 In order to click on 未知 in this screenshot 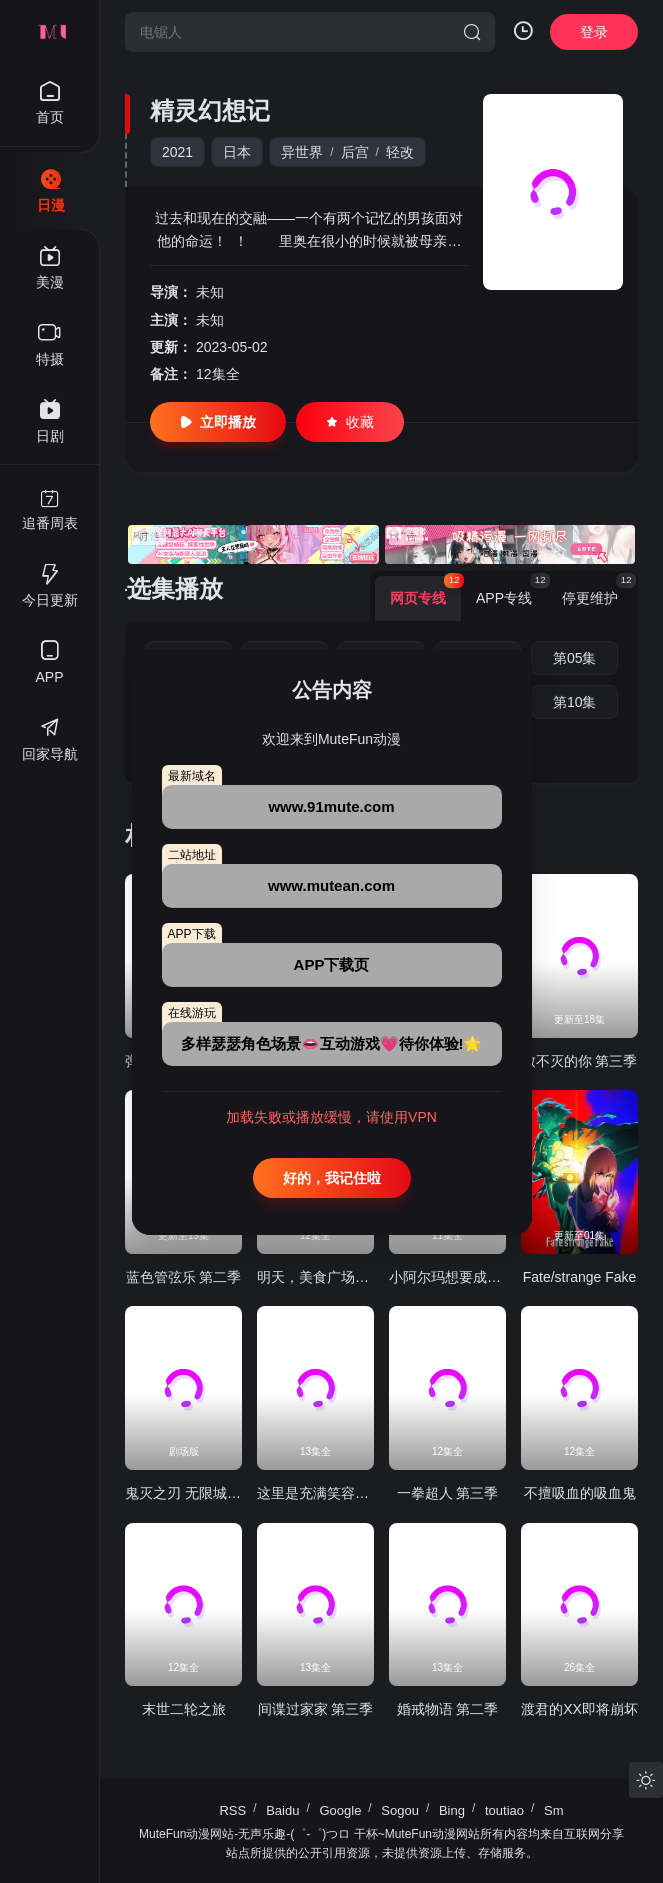, I will do `click(210, 292)`.